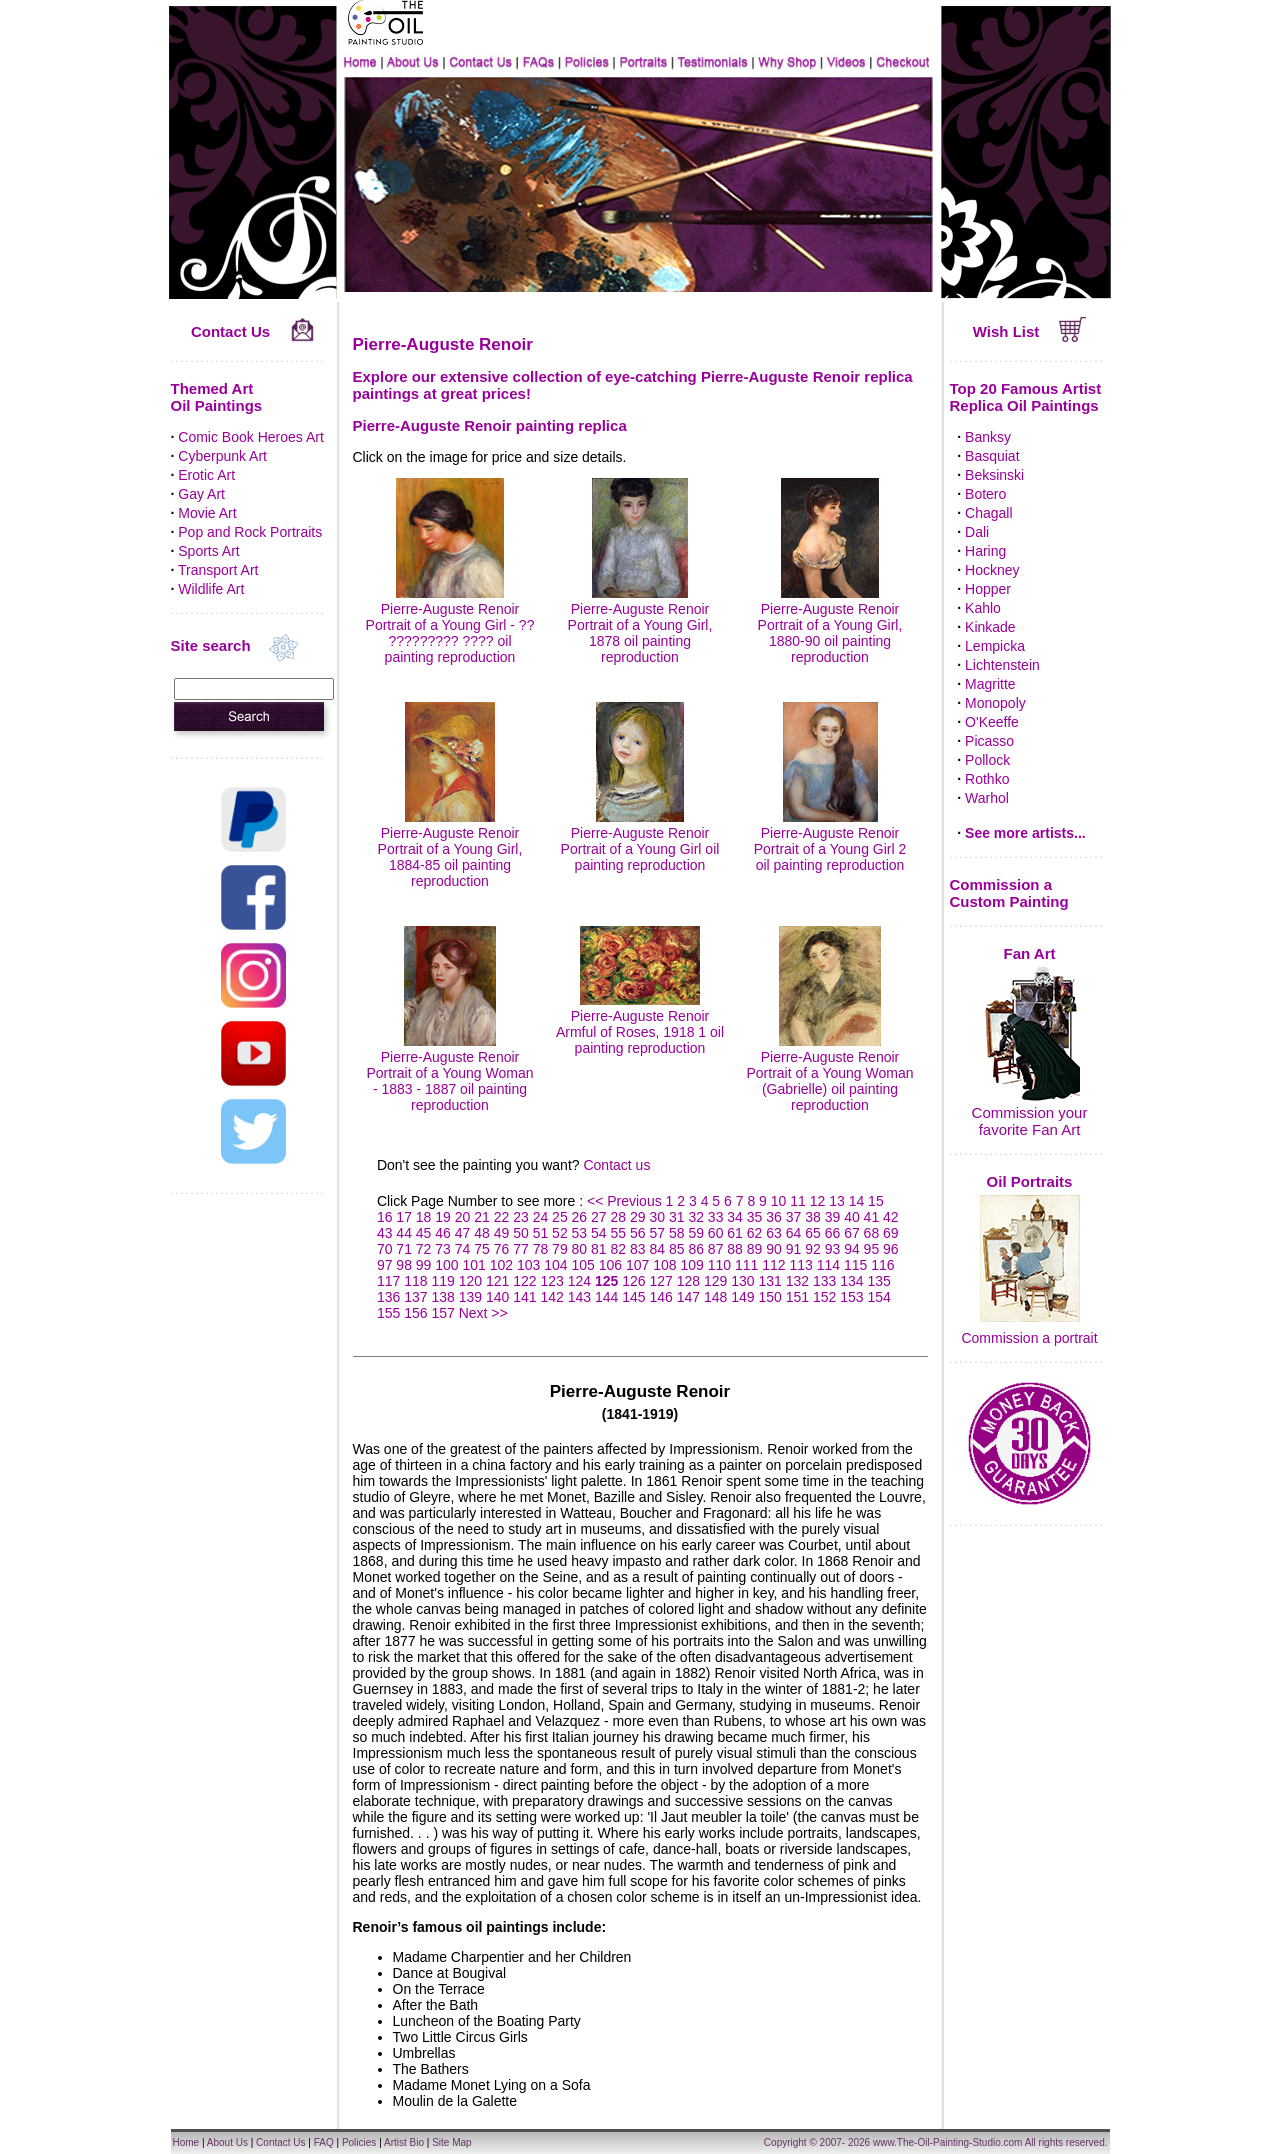 This screenshot has height=2154, width=1280. What do you see at coordinates (773, 1265) in the screenshot?
I see `112` at bounding box center [773, 1265].